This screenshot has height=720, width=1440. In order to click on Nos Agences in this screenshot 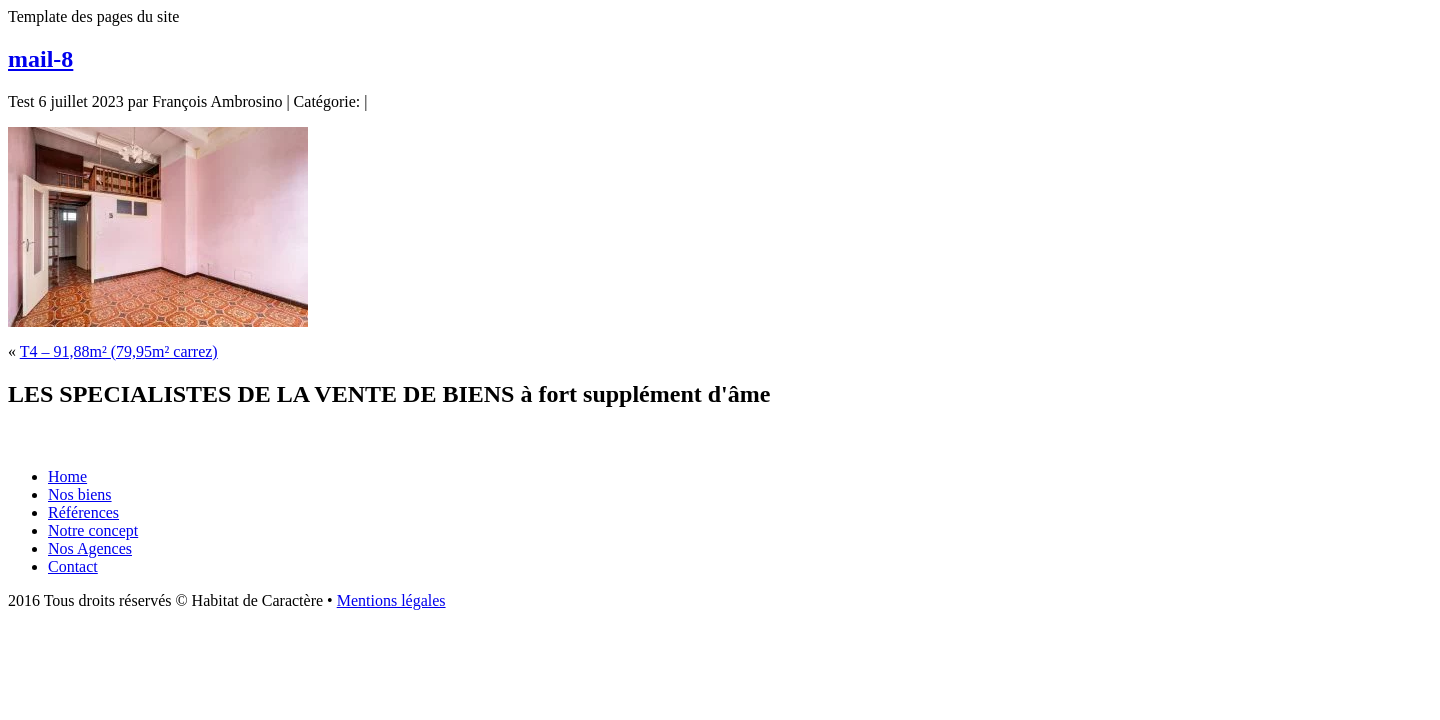, I will do `click(90, 548)`.